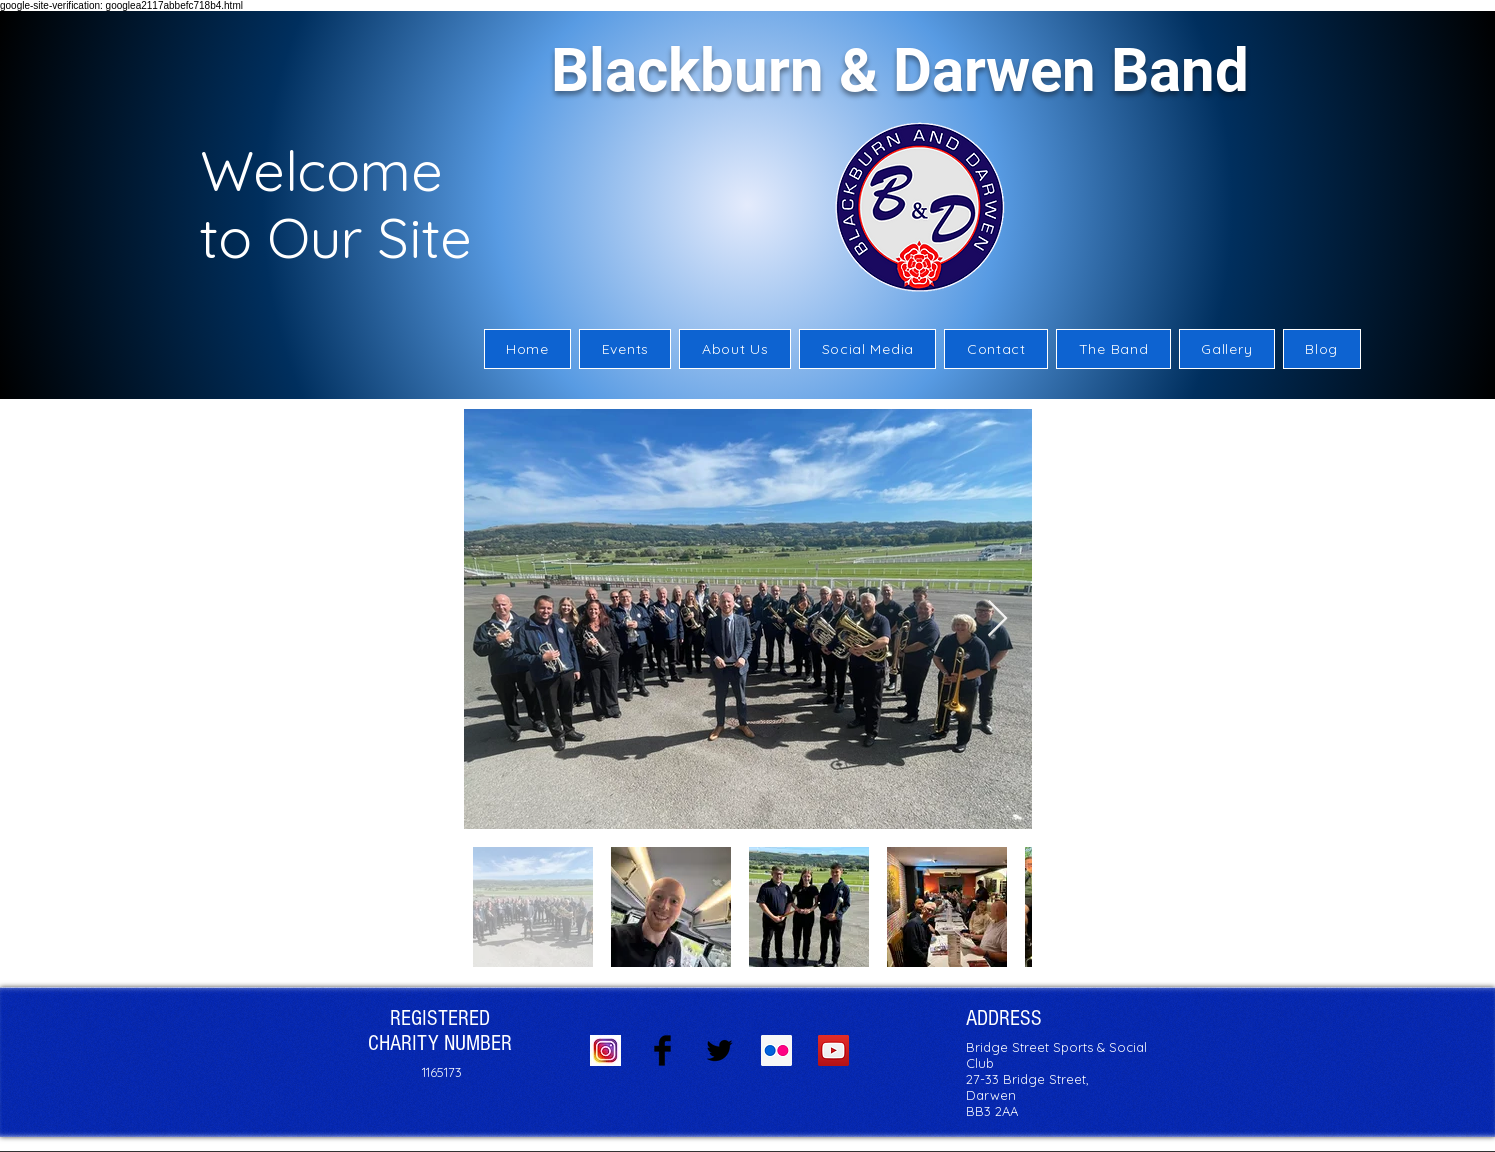 This screenshot has width=1495, height=1152. I want to click on [Flickr Social Icon], so click(776, 1050).